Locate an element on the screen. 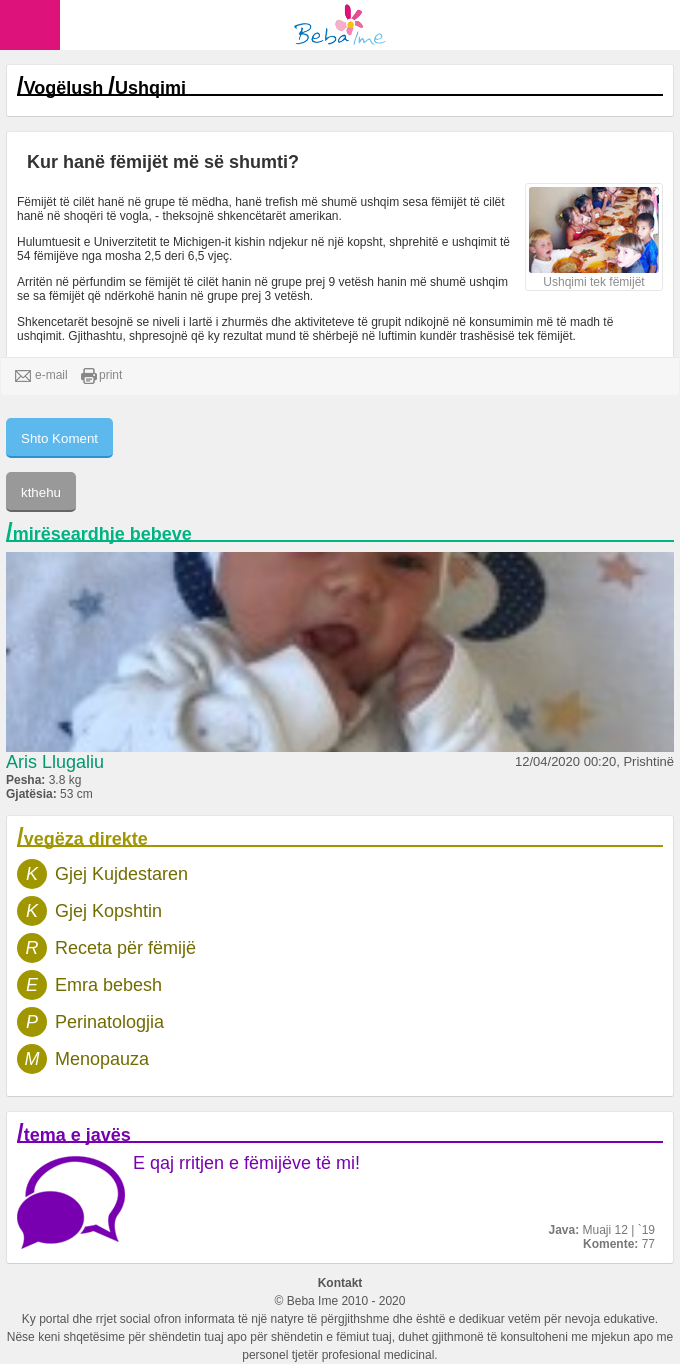  Gjej Kopshtin is located at coordinates (108, 911).